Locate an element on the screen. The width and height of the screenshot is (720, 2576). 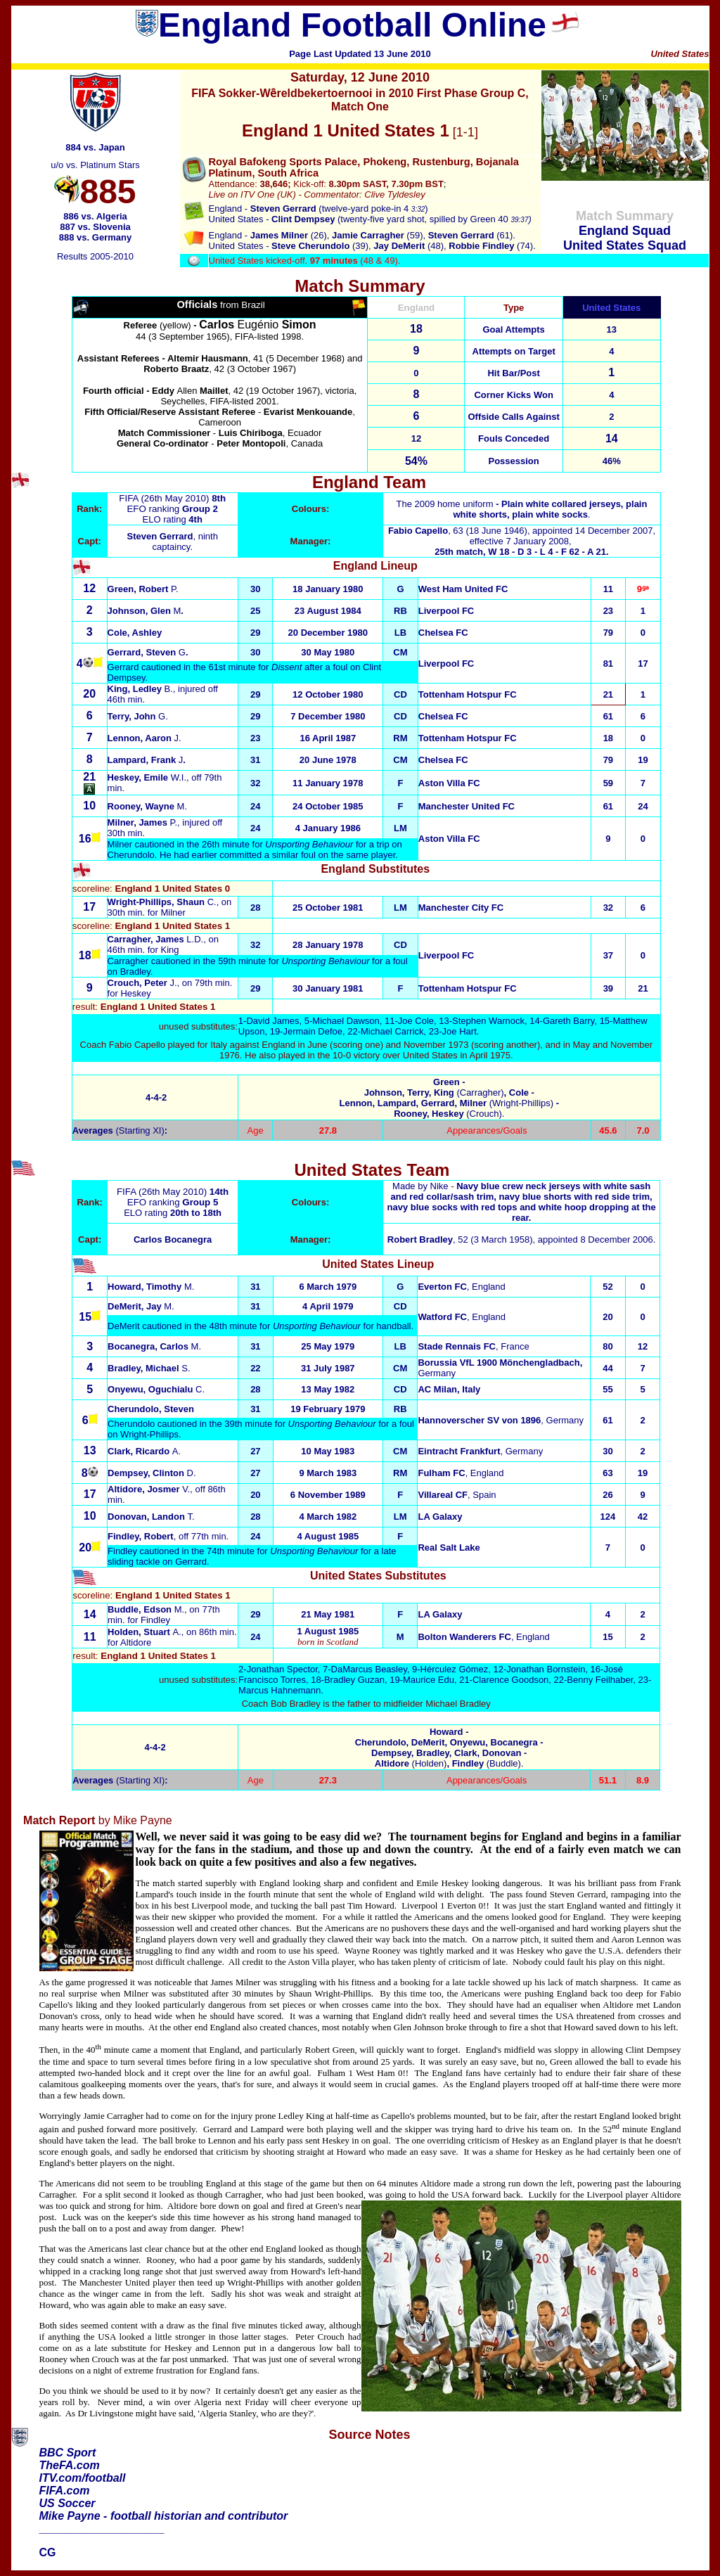
Gerrard, Steven is located at coordinates (147, 652).